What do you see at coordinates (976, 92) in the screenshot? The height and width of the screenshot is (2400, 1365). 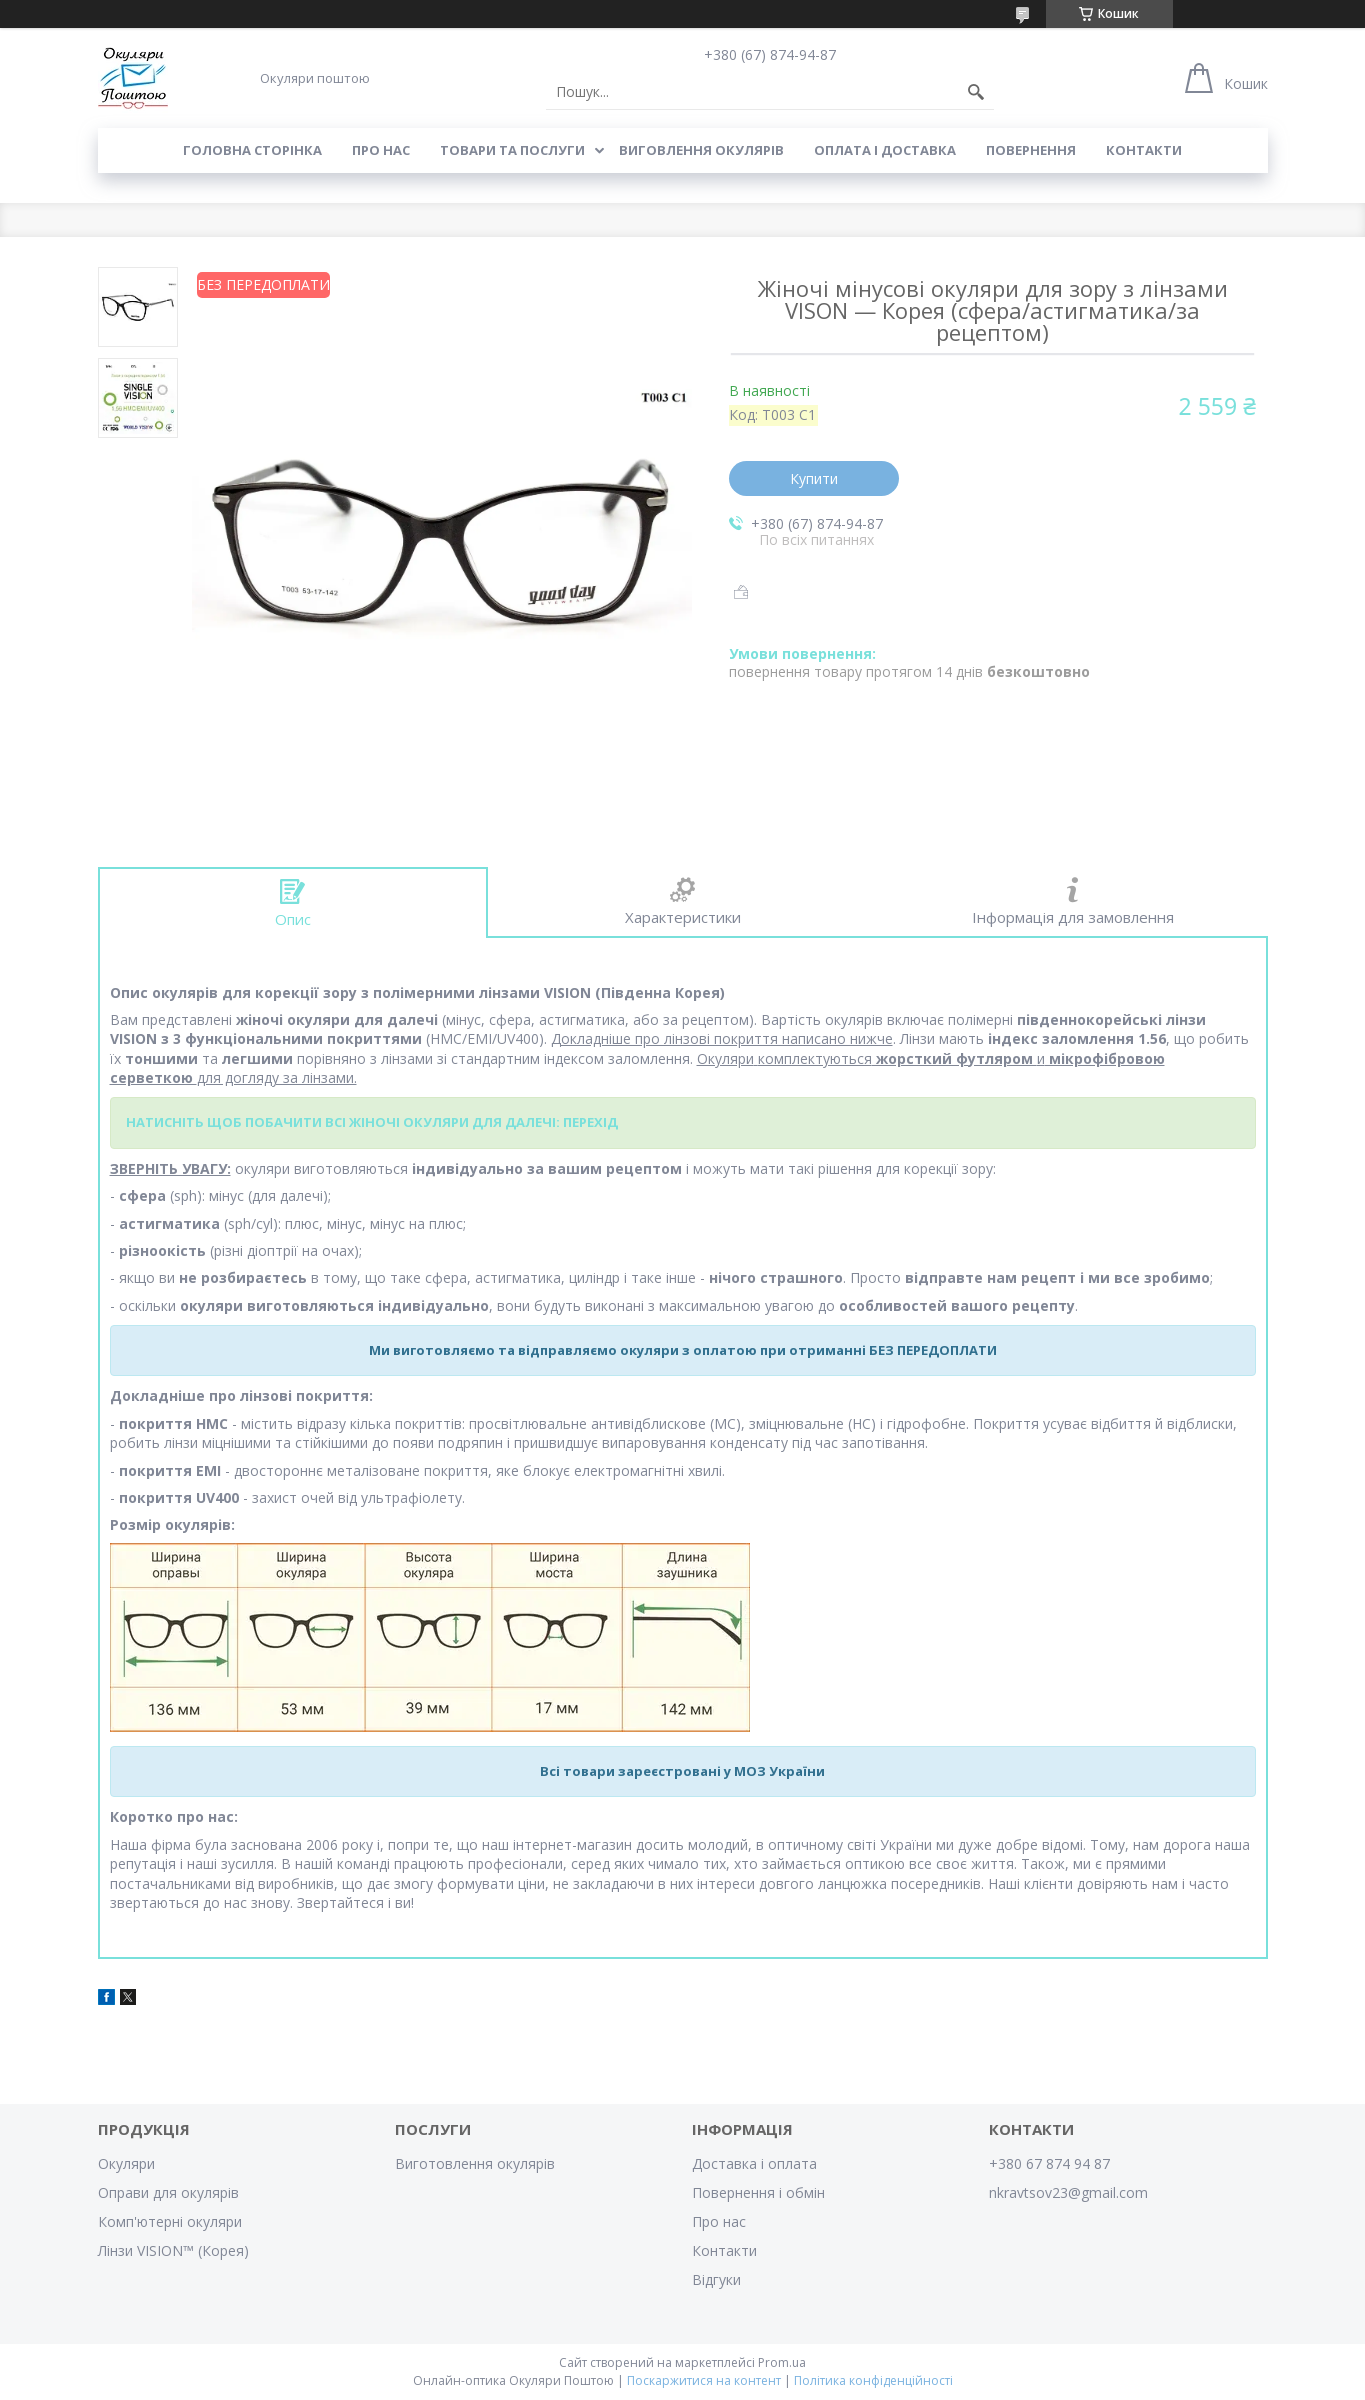 I see `[Шукати]` at bounding box center [976, 92].